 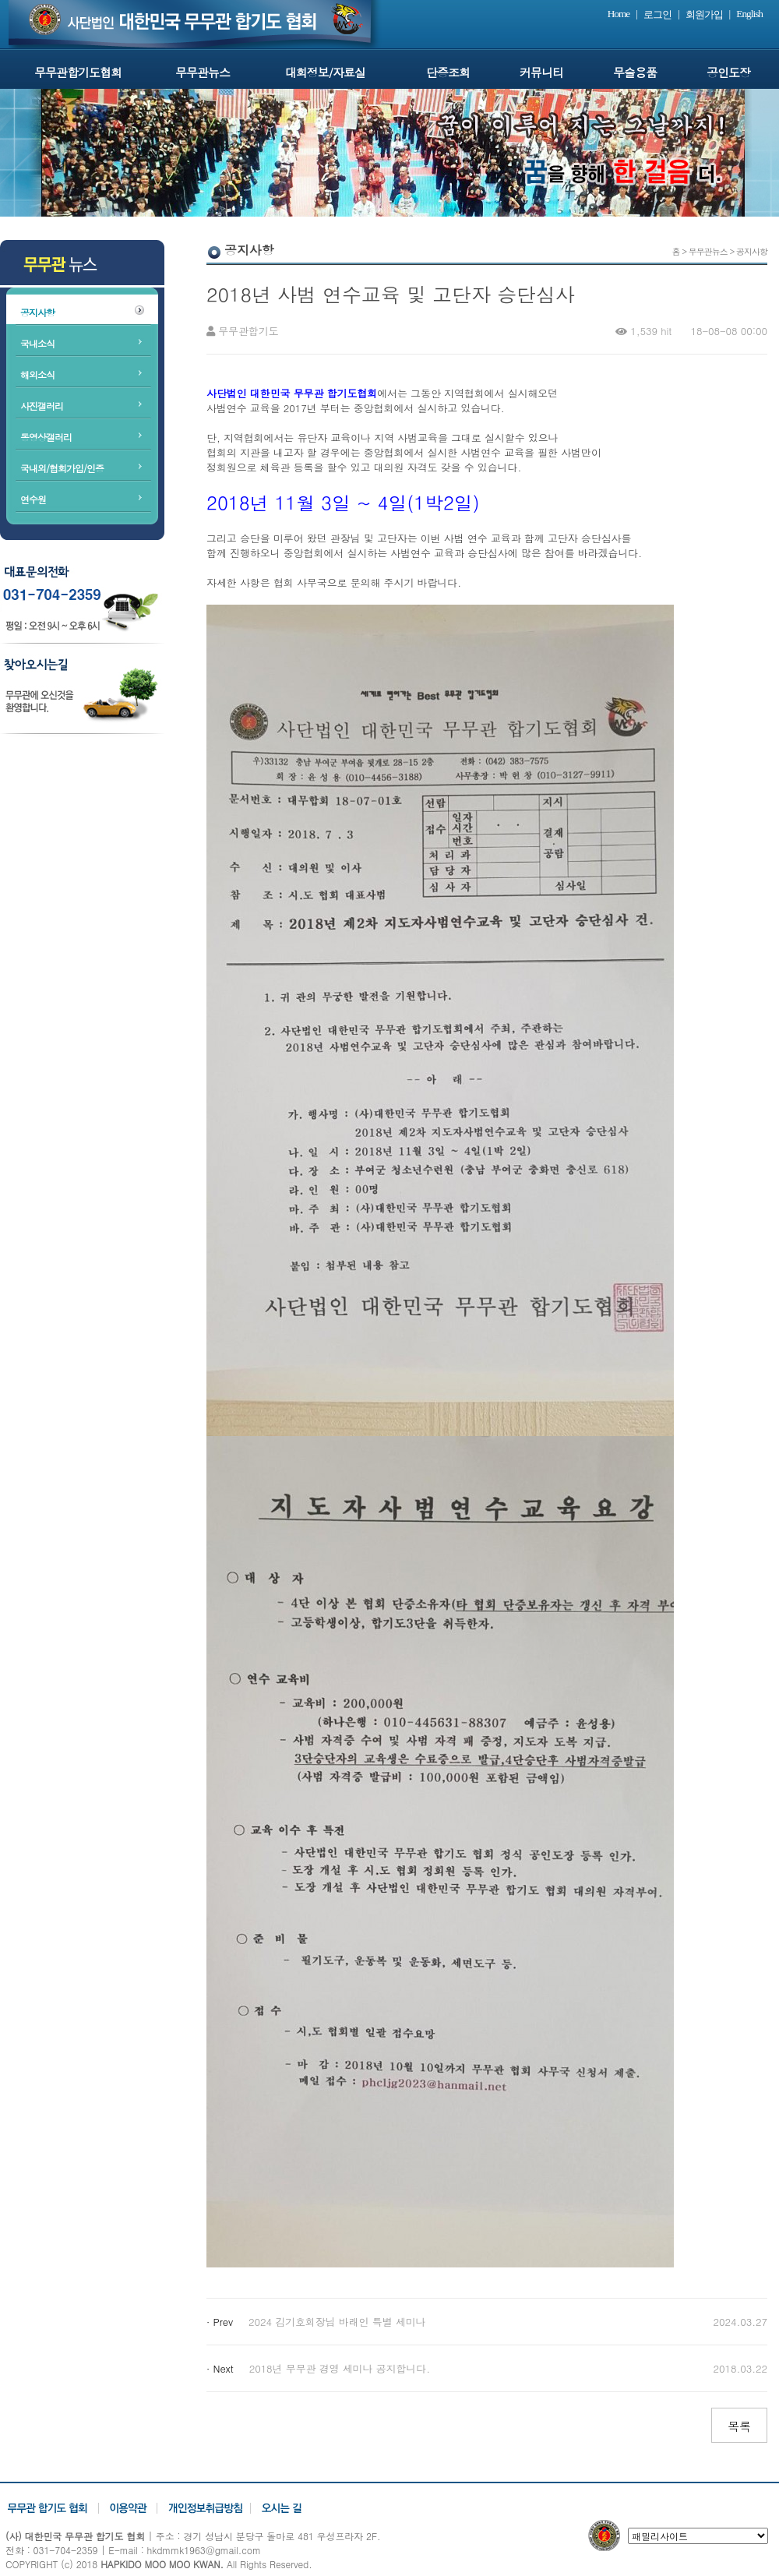 What do you see at coordinates (339, 2368) in the screenshot?
I see `2018년 무무관 경영 세미나 공지합니다.` at bounding box center [339, 2368].